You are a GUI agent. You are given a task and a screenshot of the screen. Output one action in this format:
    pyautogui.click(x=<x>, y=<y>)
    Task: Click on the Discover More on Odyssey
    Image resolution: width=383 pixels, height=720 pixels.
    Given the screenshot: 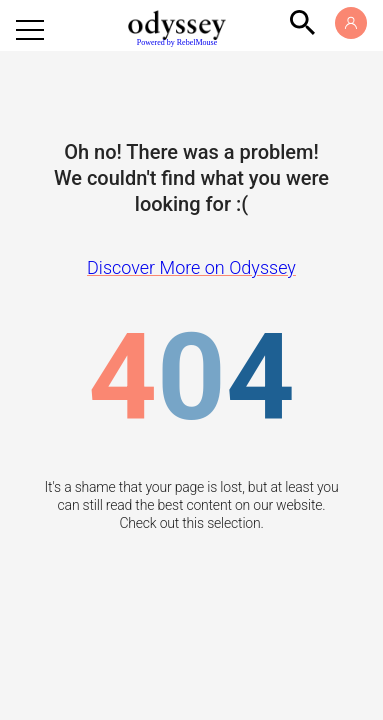 What is the action you would take?
    pyautogui.click(x=191, y=267)
    